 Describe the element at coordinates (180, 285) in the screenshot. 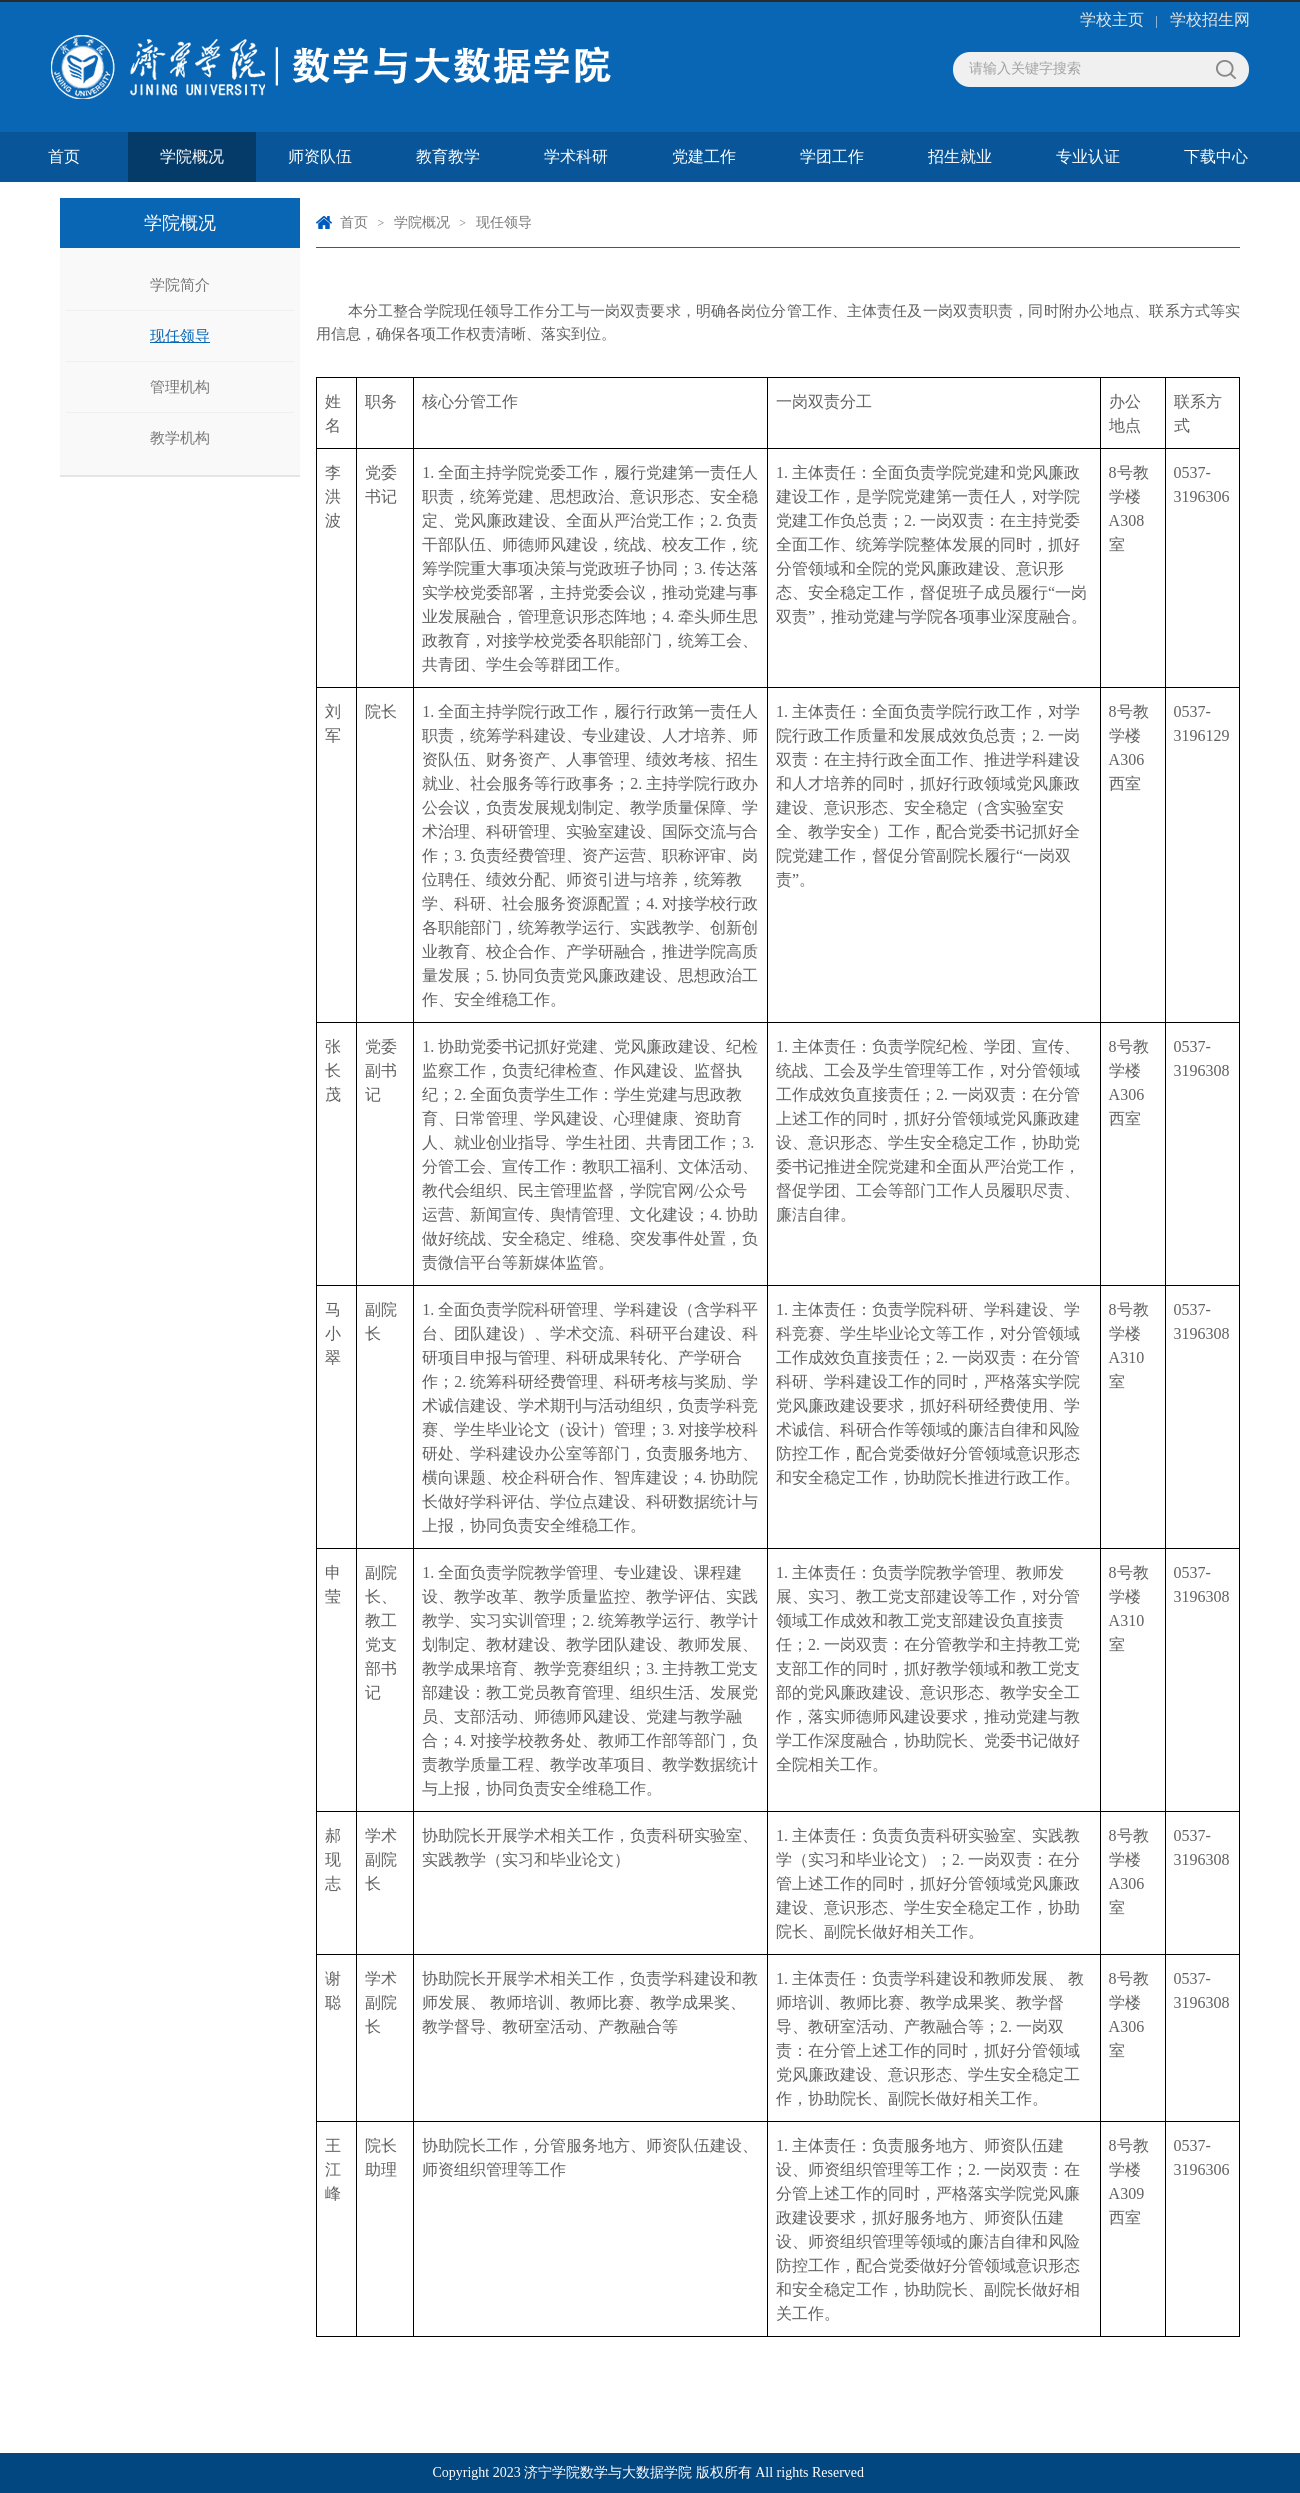

I see `学院简介` at that location.